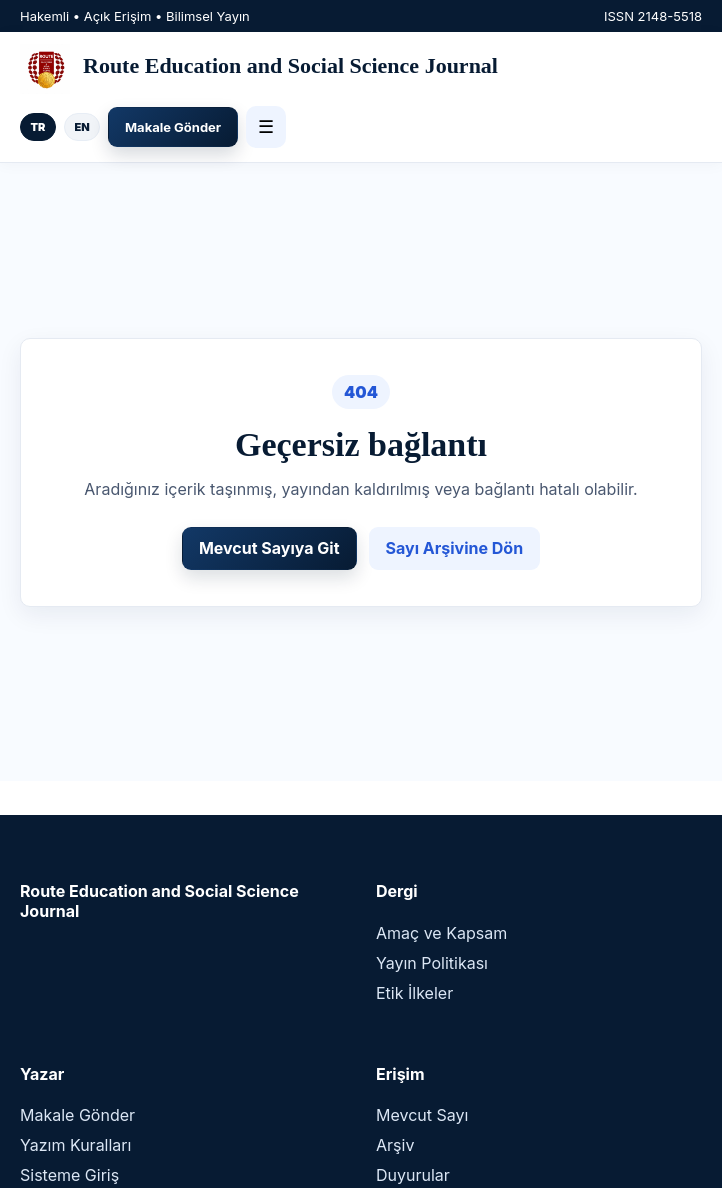 The width and height of the screenshot is (722, 1188). I want to click on EN, so click(81, 127).